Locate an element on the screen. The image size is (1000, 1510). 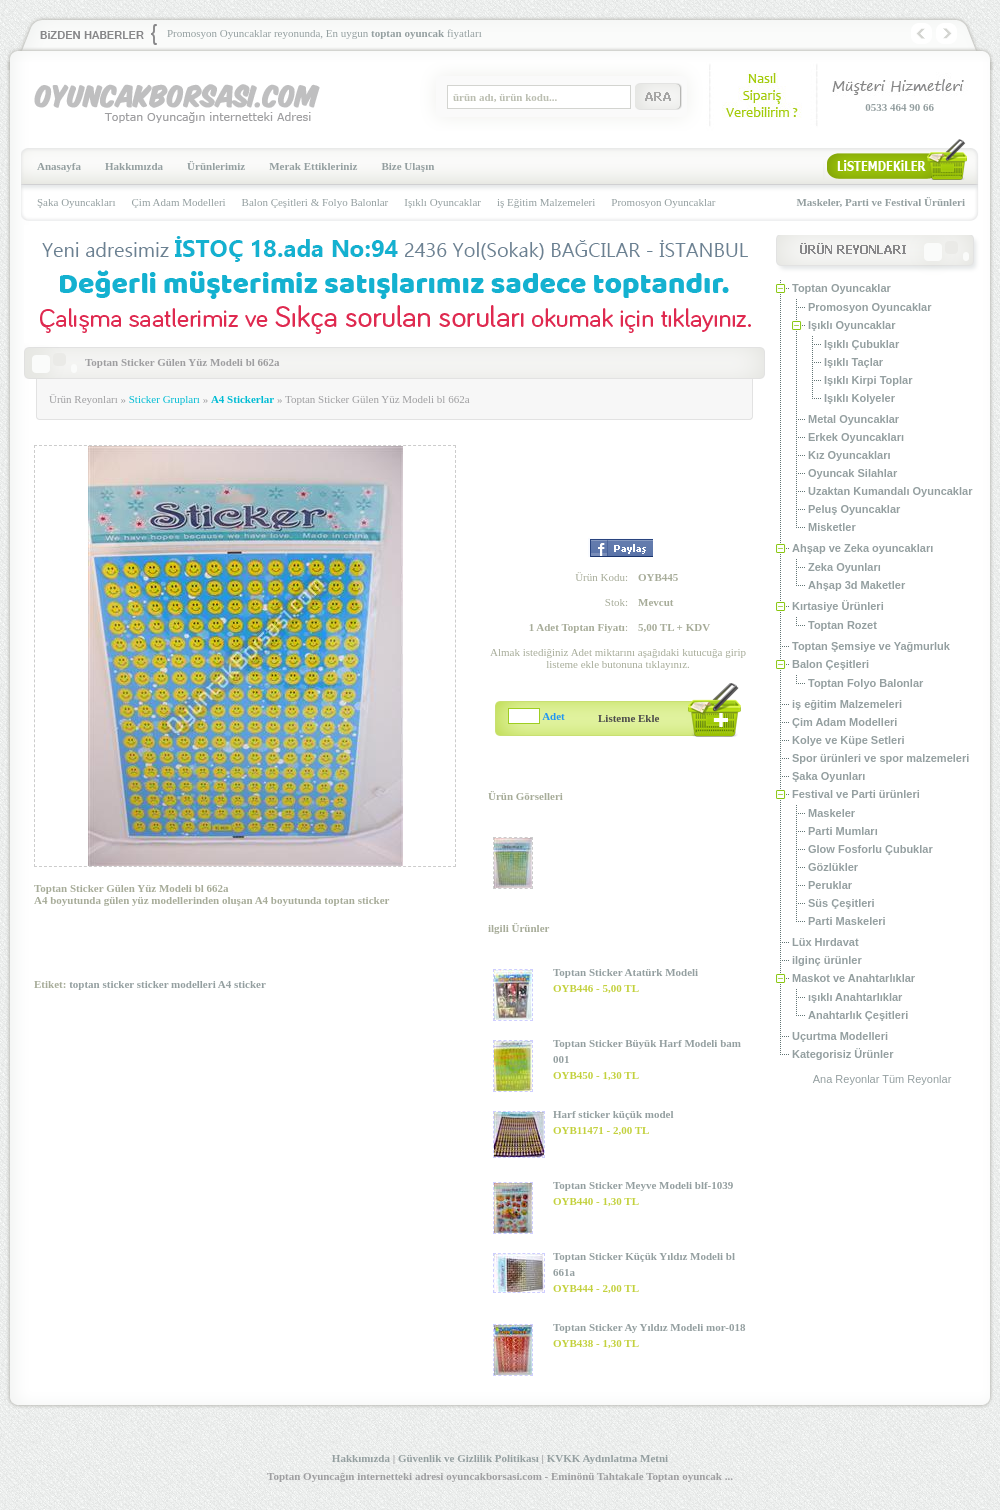
Uzaktan Kumandalı Oyuncaklar is located at coordinates (890, 491).